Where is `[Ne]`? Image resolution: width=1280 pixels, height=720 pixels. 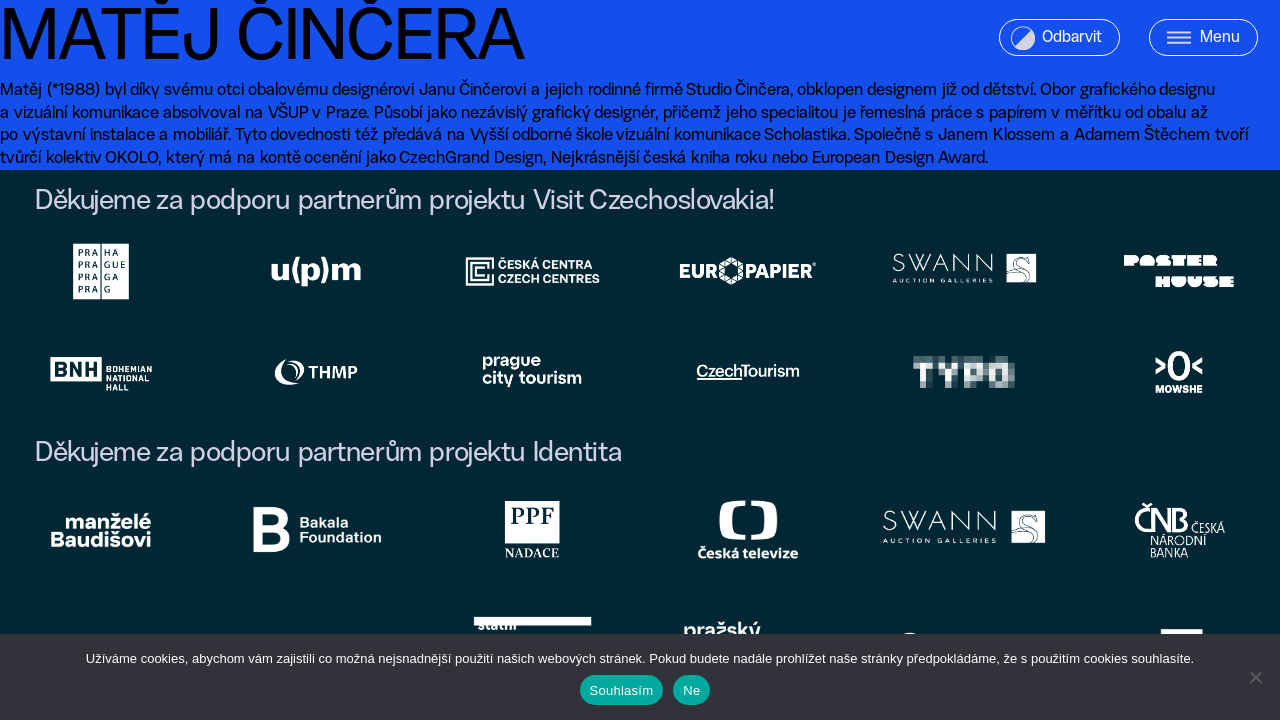
[Ne] is located at coordinates (1255, 677).